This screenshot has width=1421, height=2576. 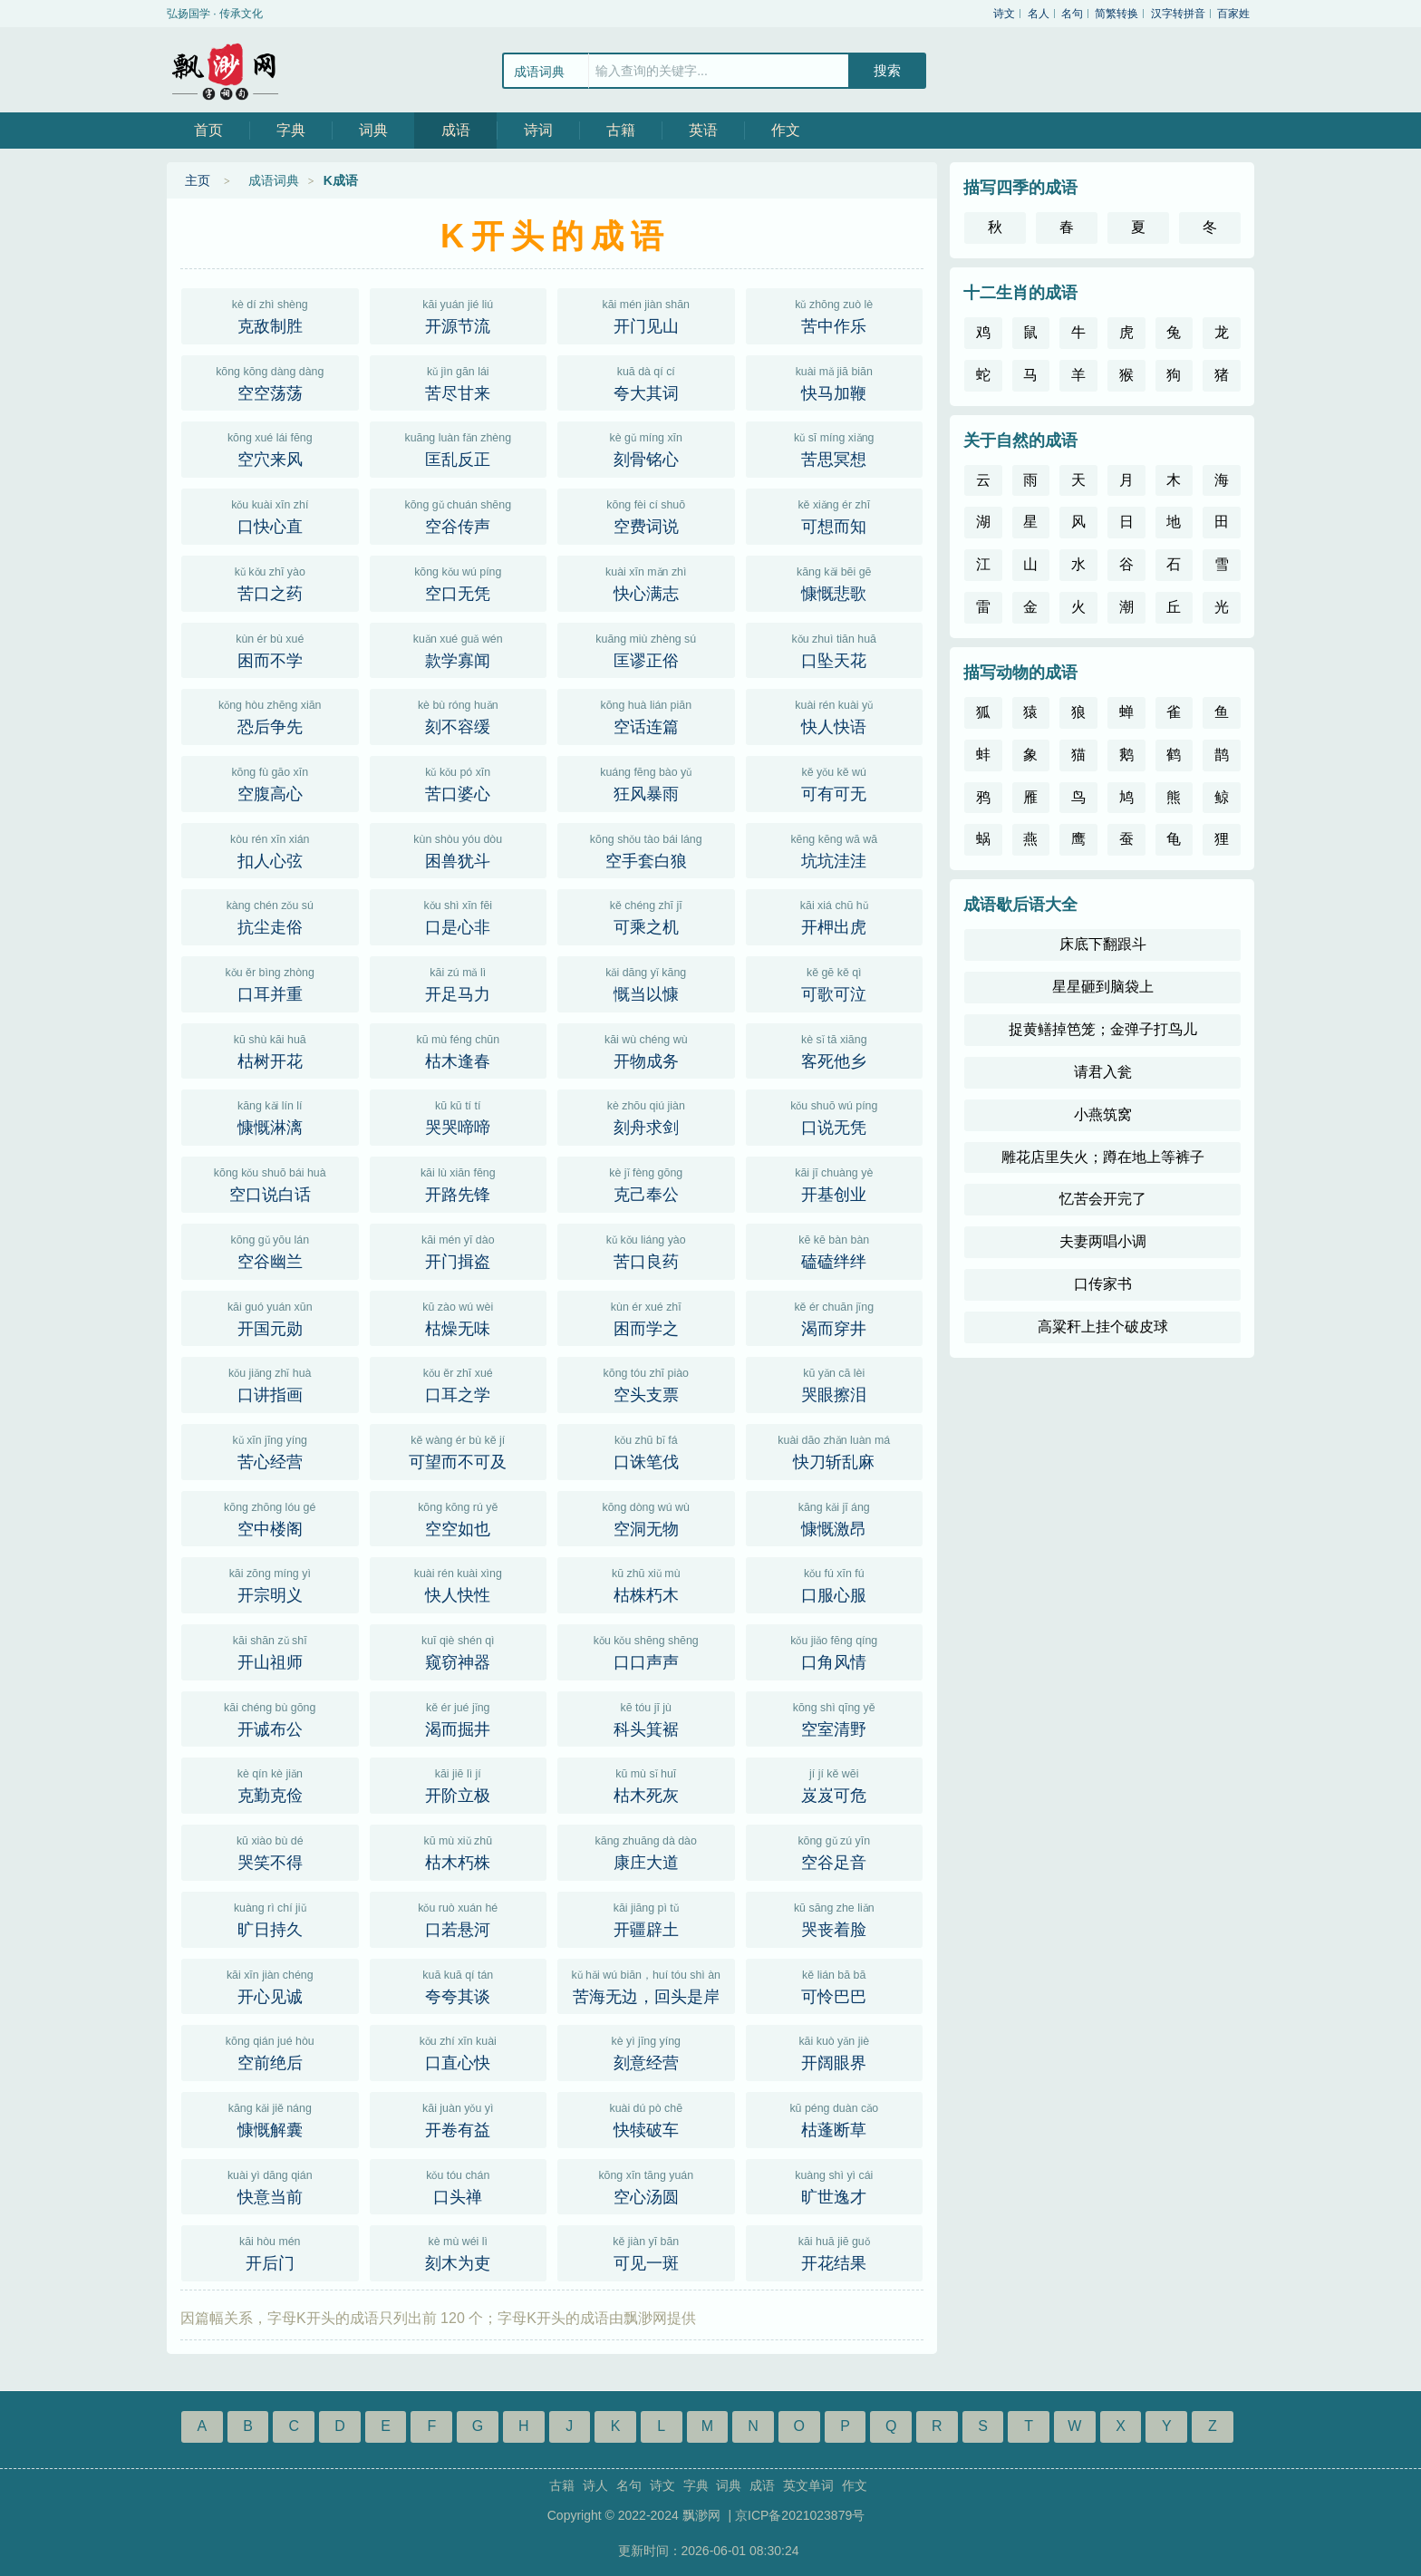 I want to click on 开疆辟土, so click(x=646, y=1918).